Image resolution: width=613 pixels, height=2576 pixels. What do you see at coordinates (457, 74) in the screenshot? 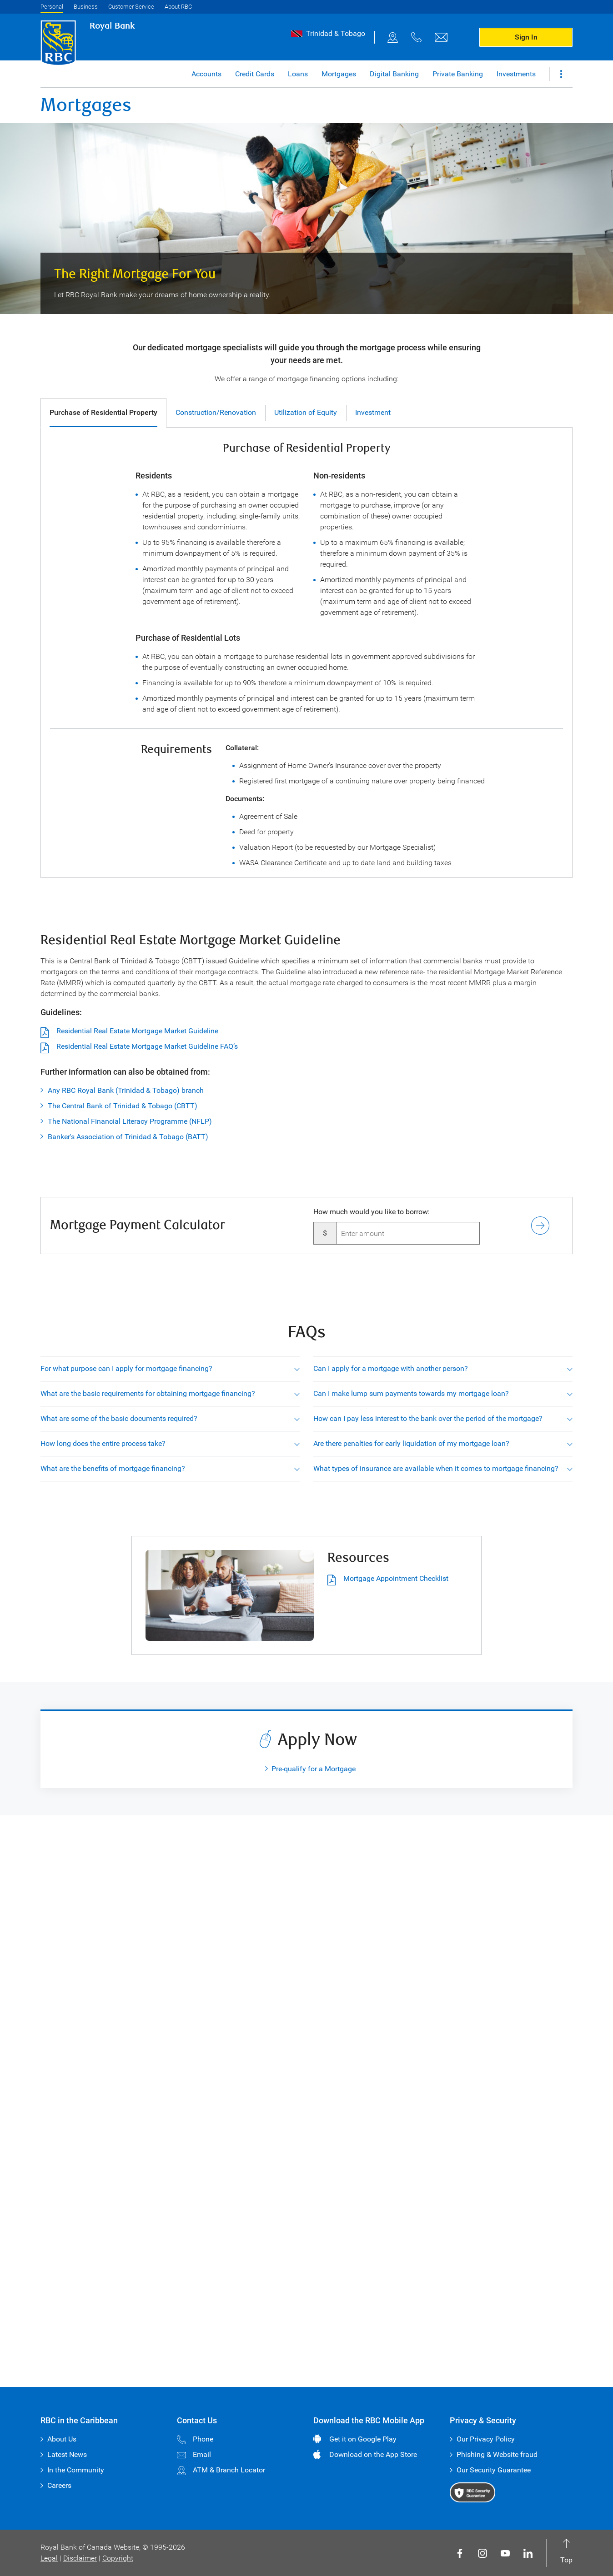
I see `Private Banking [button]` at bounding box center [457, 74].